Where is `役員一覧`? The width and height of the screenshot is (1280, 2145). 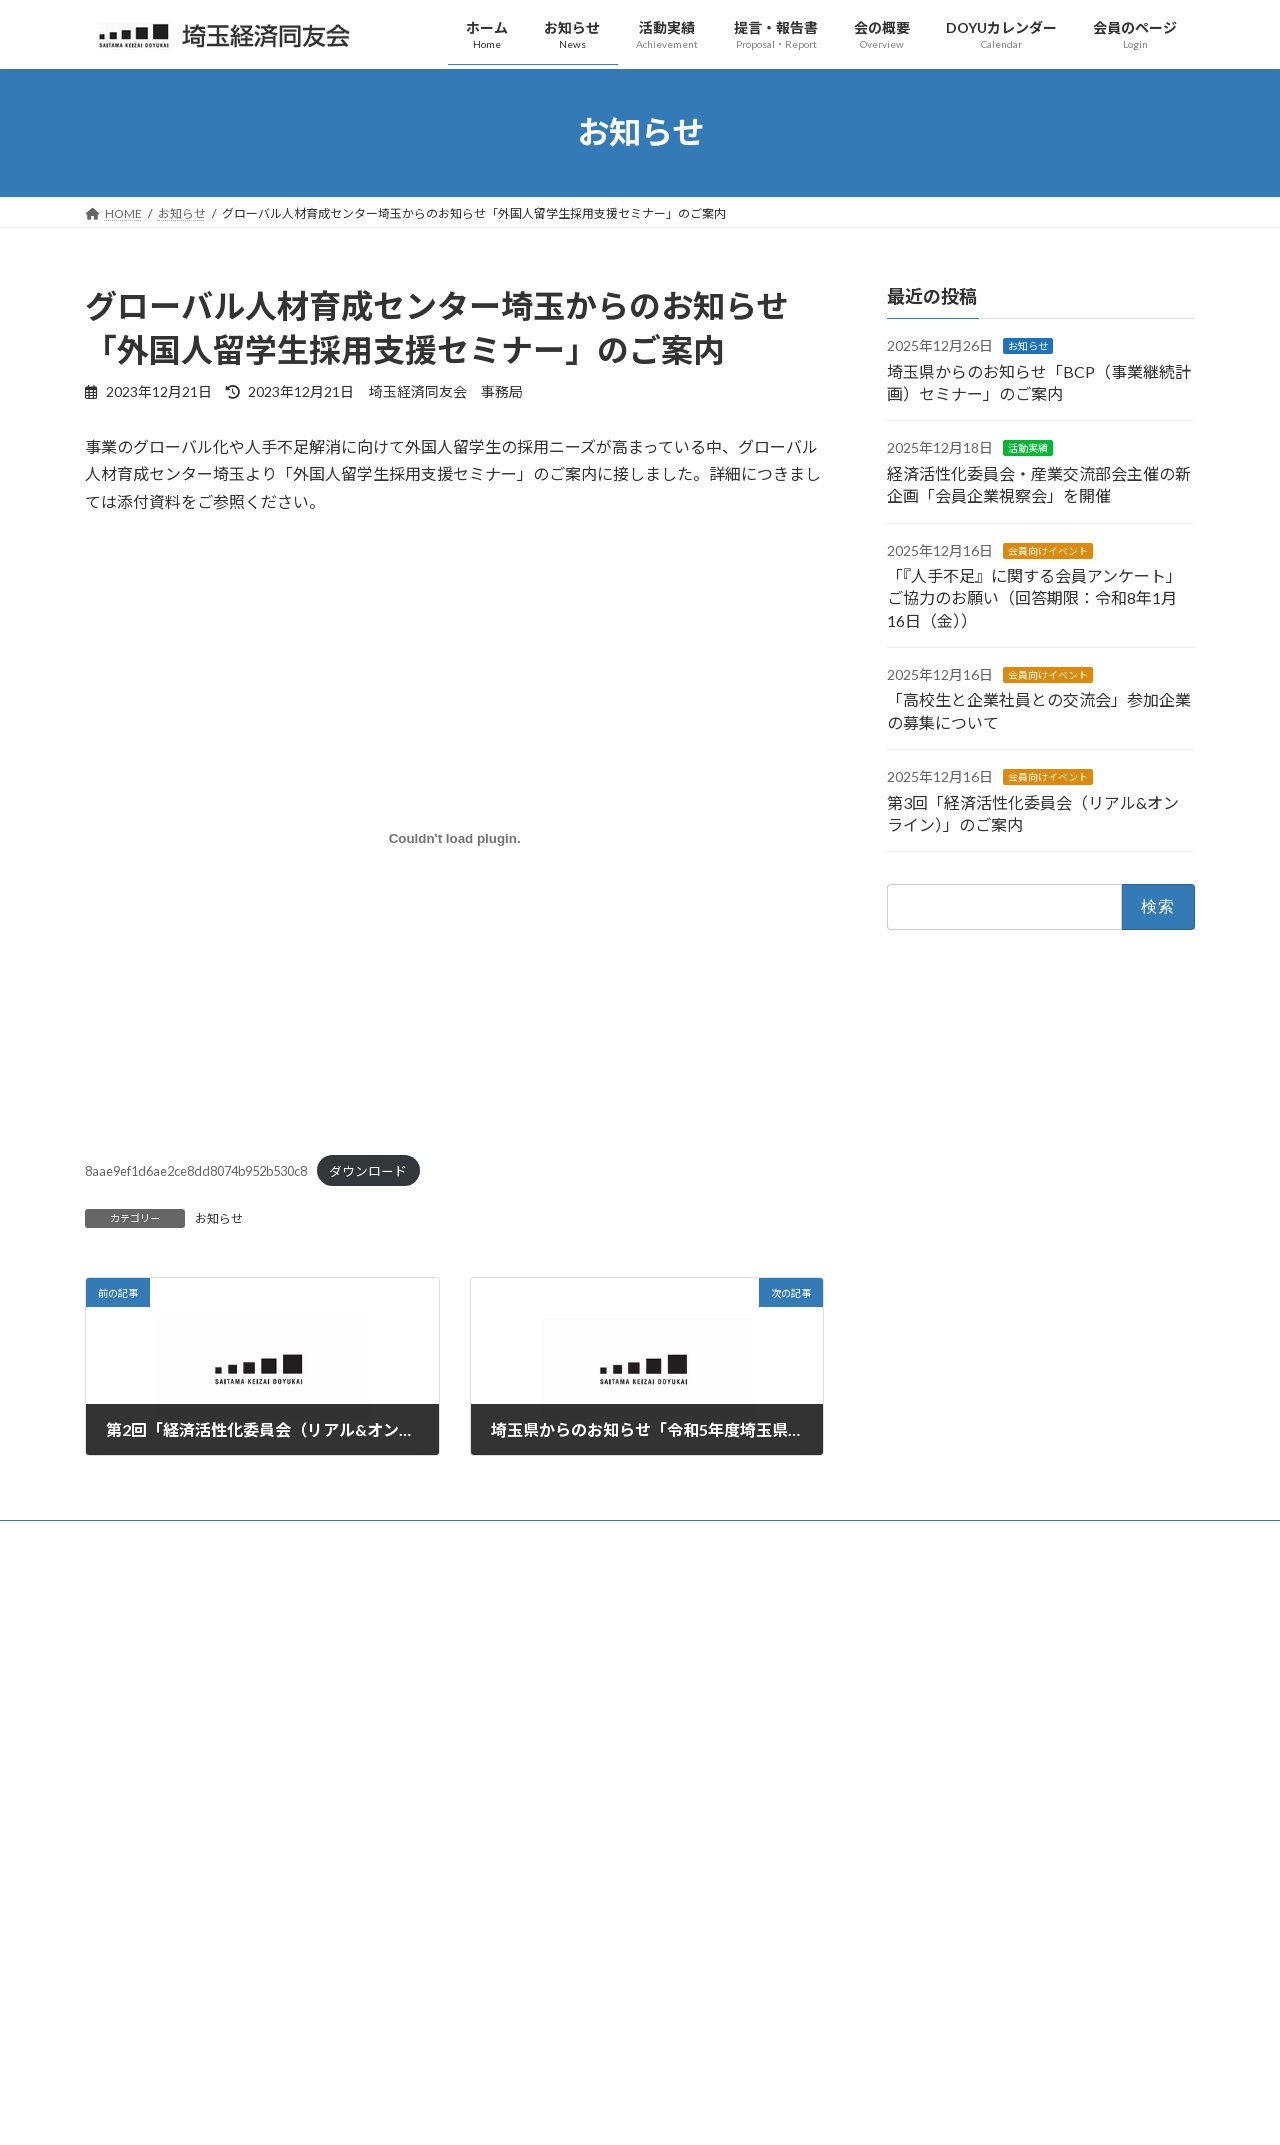
役員一覧 is located at coordinates (501, 1829).